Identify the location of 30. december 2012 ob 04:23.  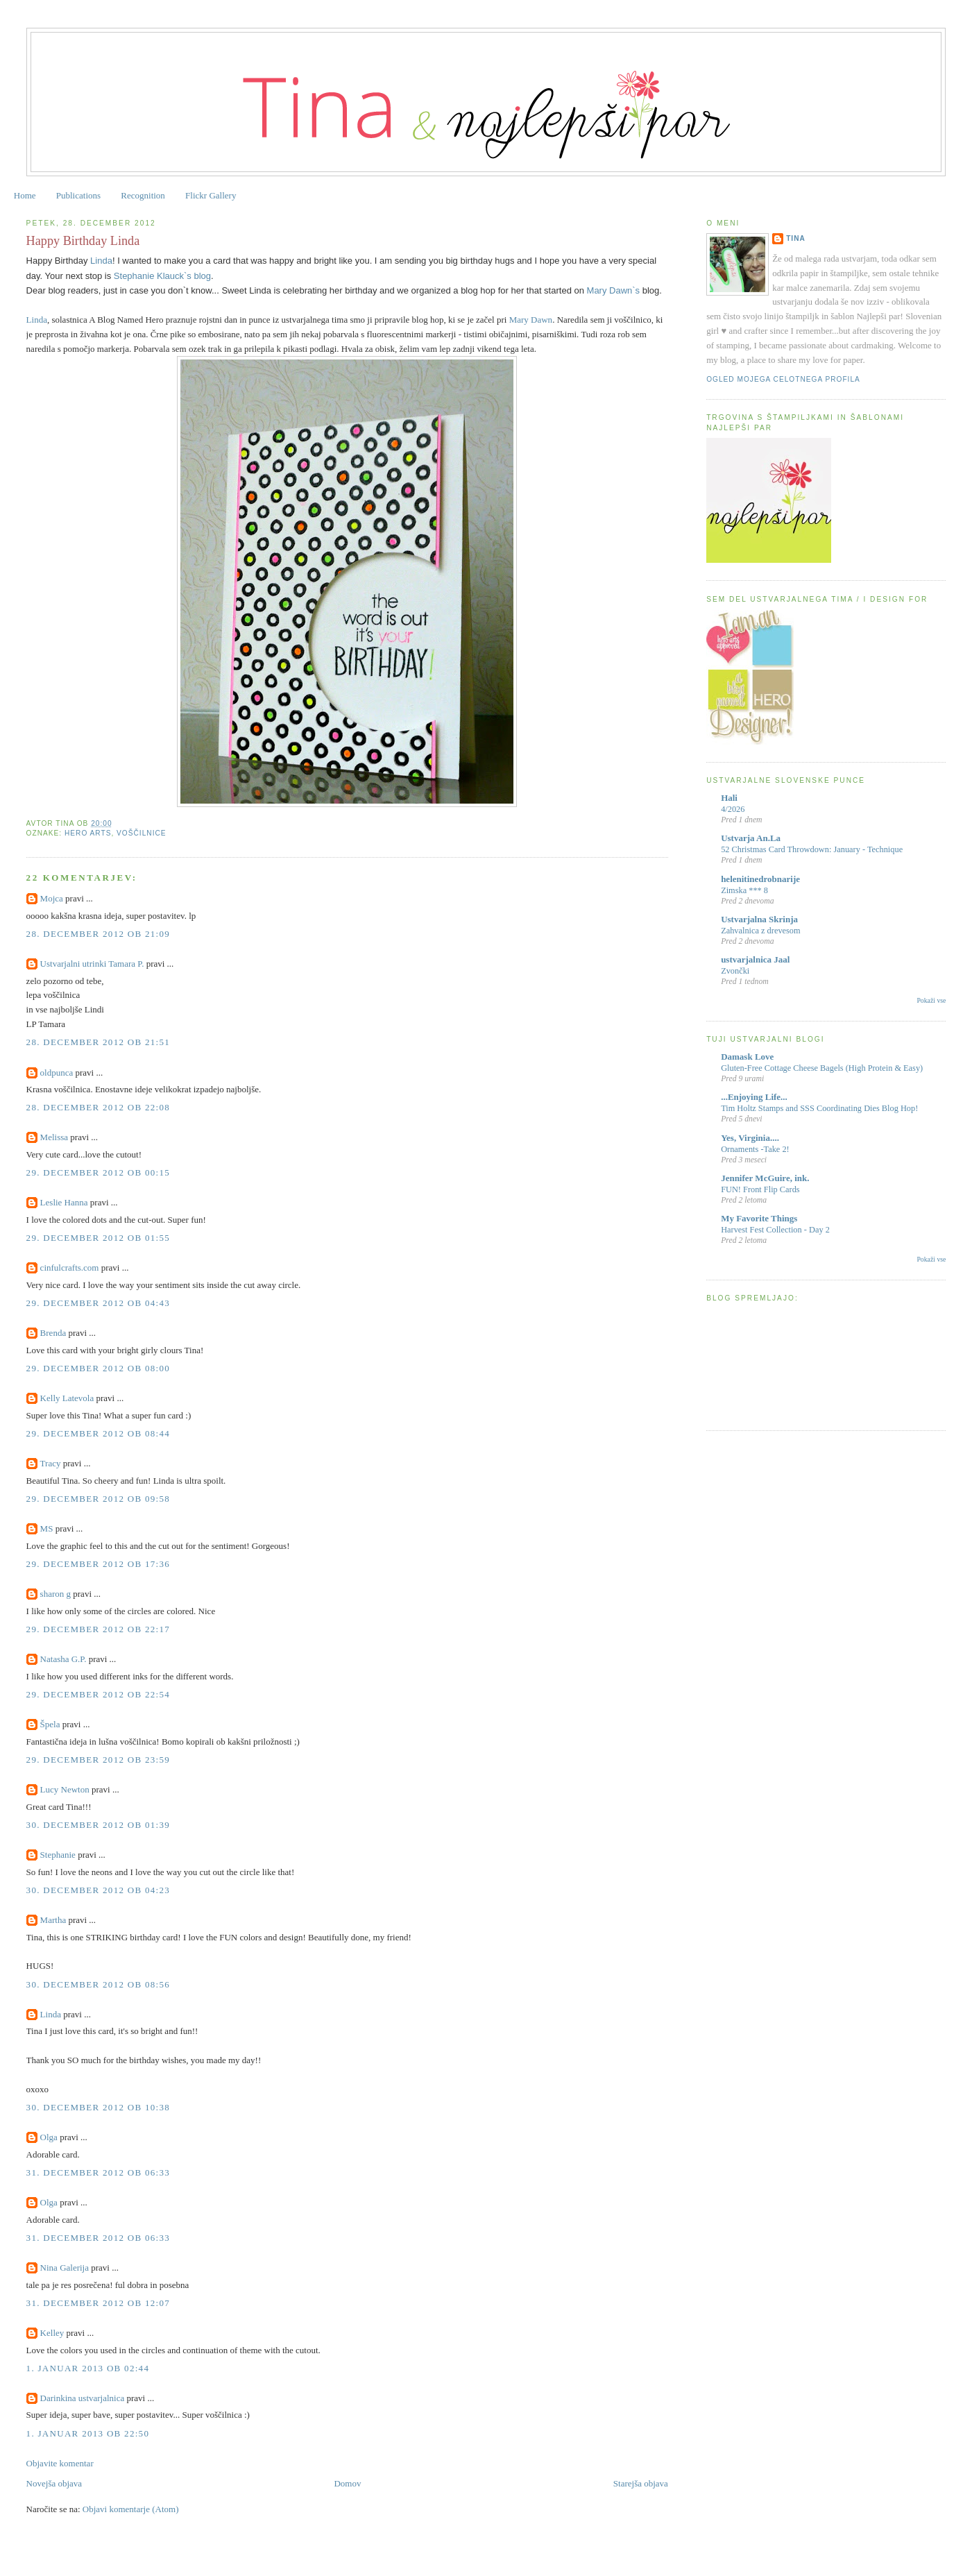
(98, 1890).